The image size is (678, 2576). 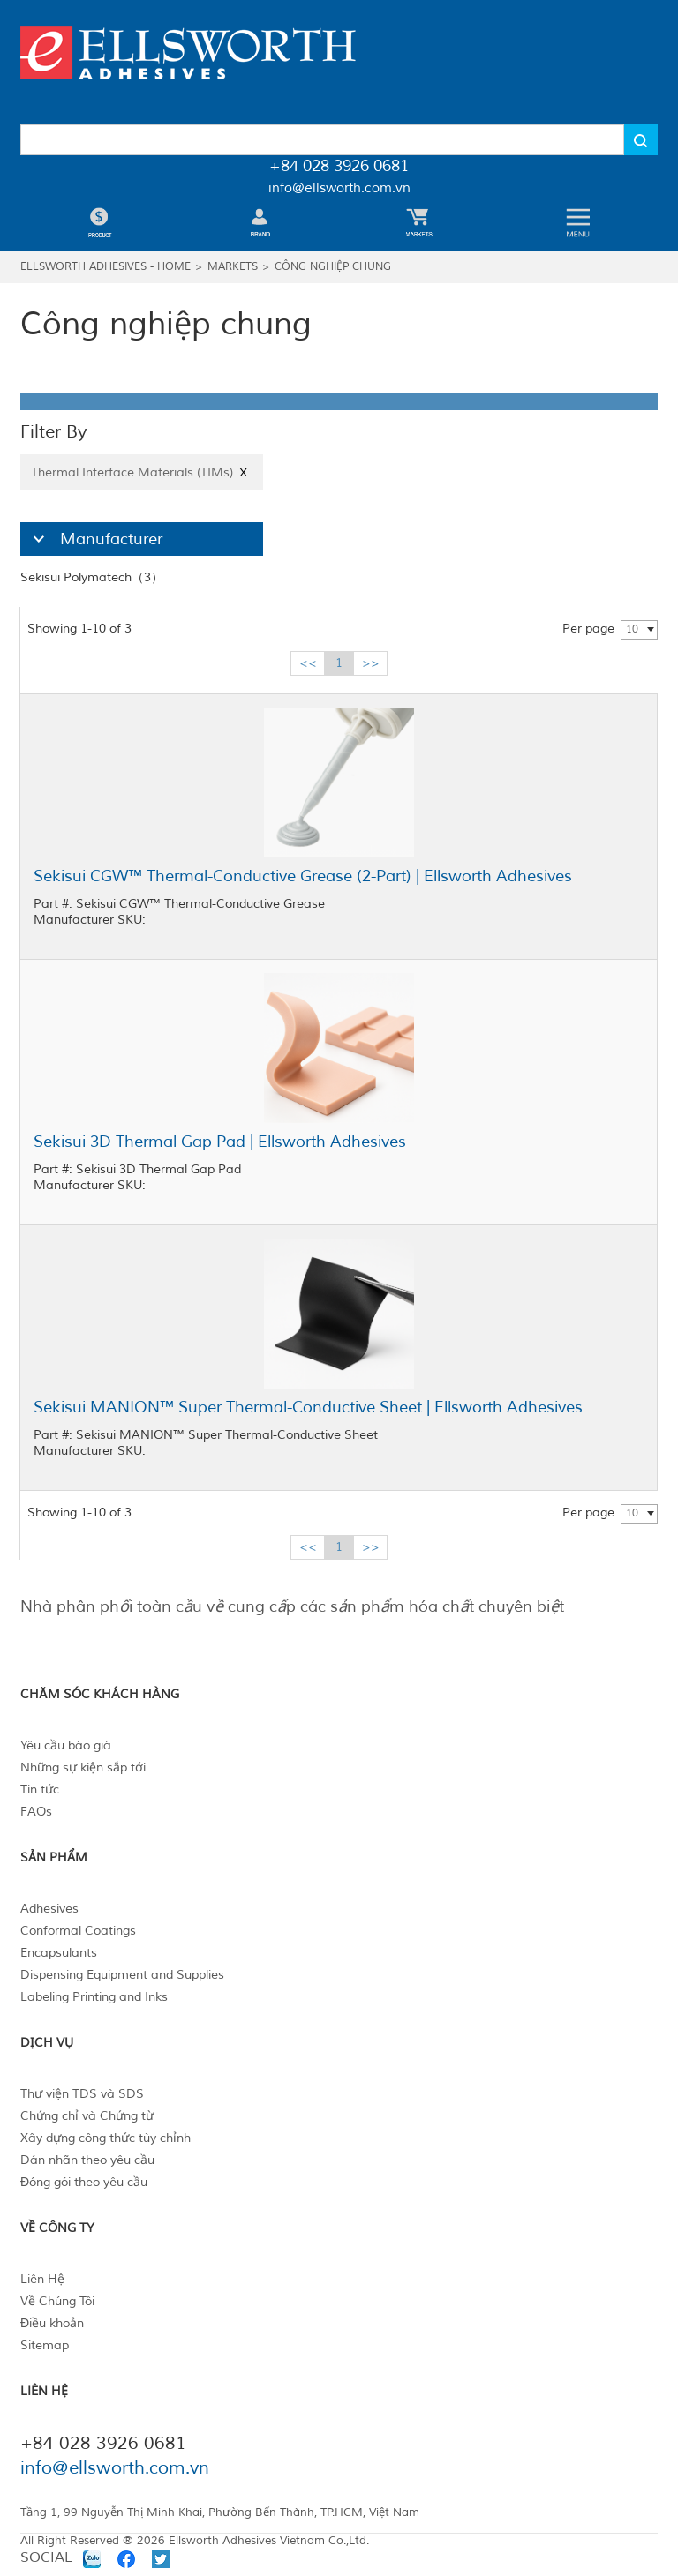 I want to click on Sekisui MANION™ Super Thermal-Conductive Sheet | Ellsworth Adhesives, so click(x=308, y=1407).